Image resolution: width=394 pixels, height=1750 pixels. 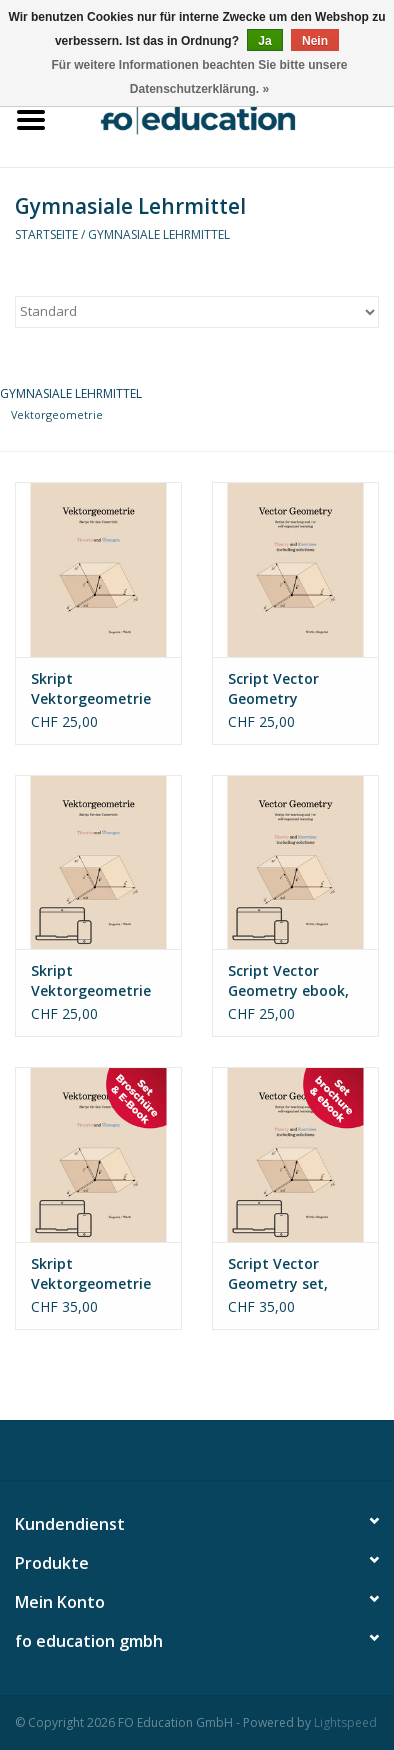 What do you see at coordinates (278, 1274) in the screenshot?
I see `Script Vector Geometry set, english` at bounding box center [278, 1274].